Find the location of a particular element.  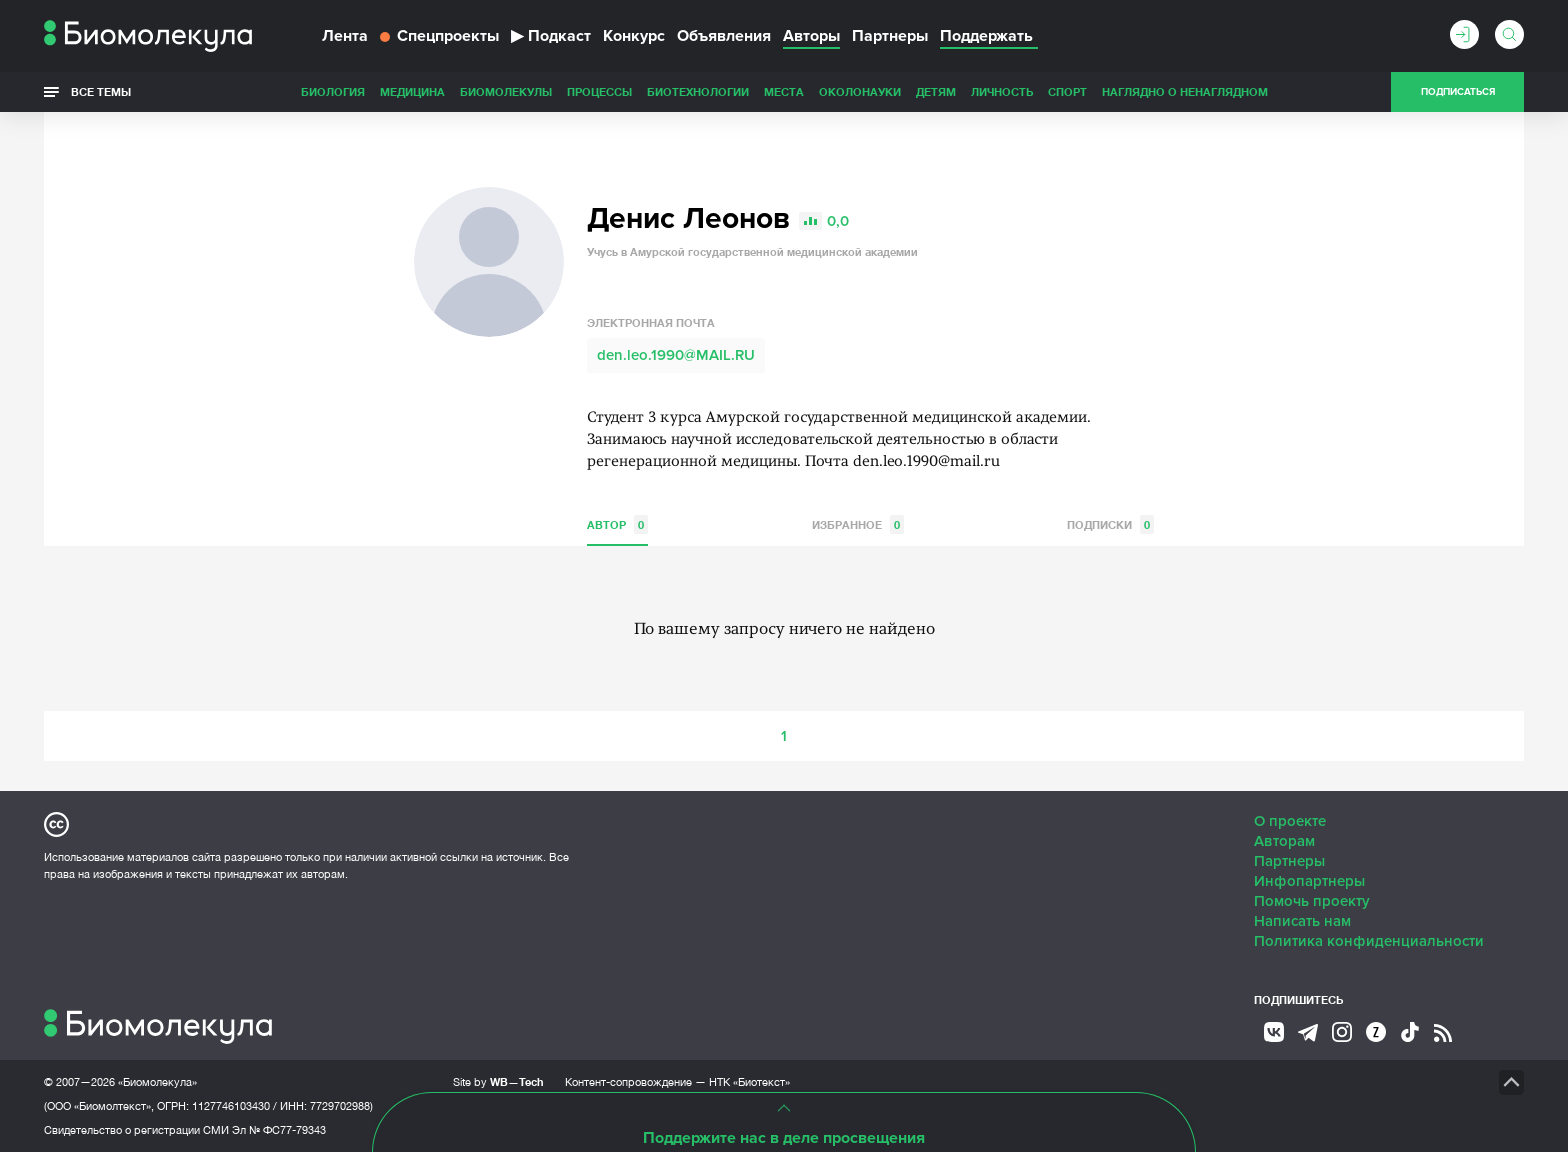

Эл № ФС77-79343 is located at coordinates (279, 1130).